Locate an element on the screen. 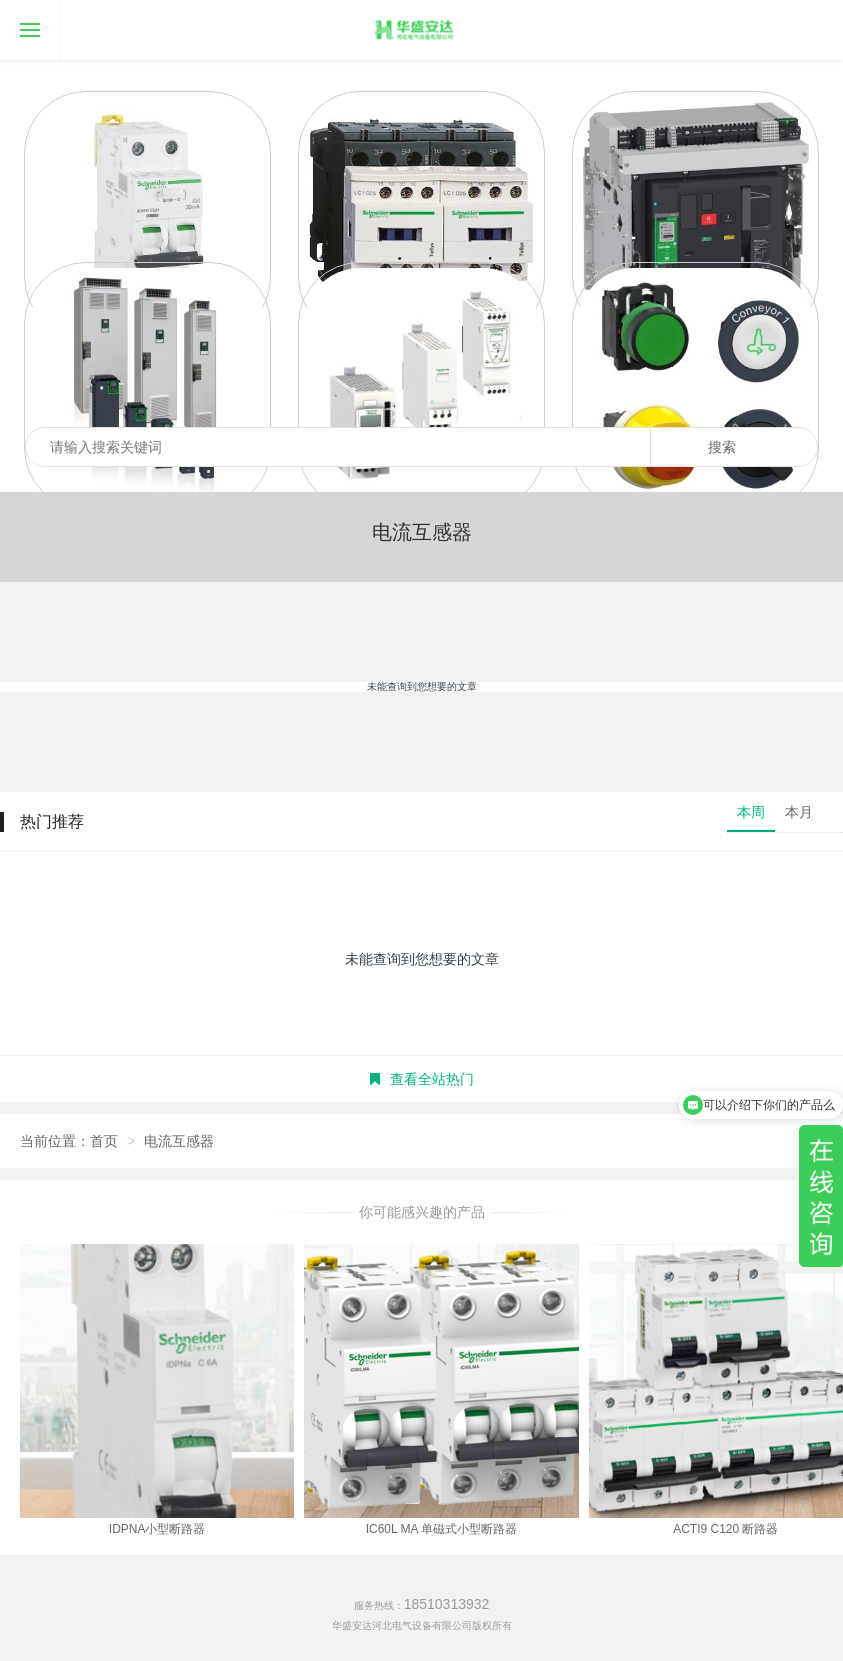 Image resolution: width=843 pixels, height=1661 pixels. 查看全站热门 is located at coordinates (422, 1079).